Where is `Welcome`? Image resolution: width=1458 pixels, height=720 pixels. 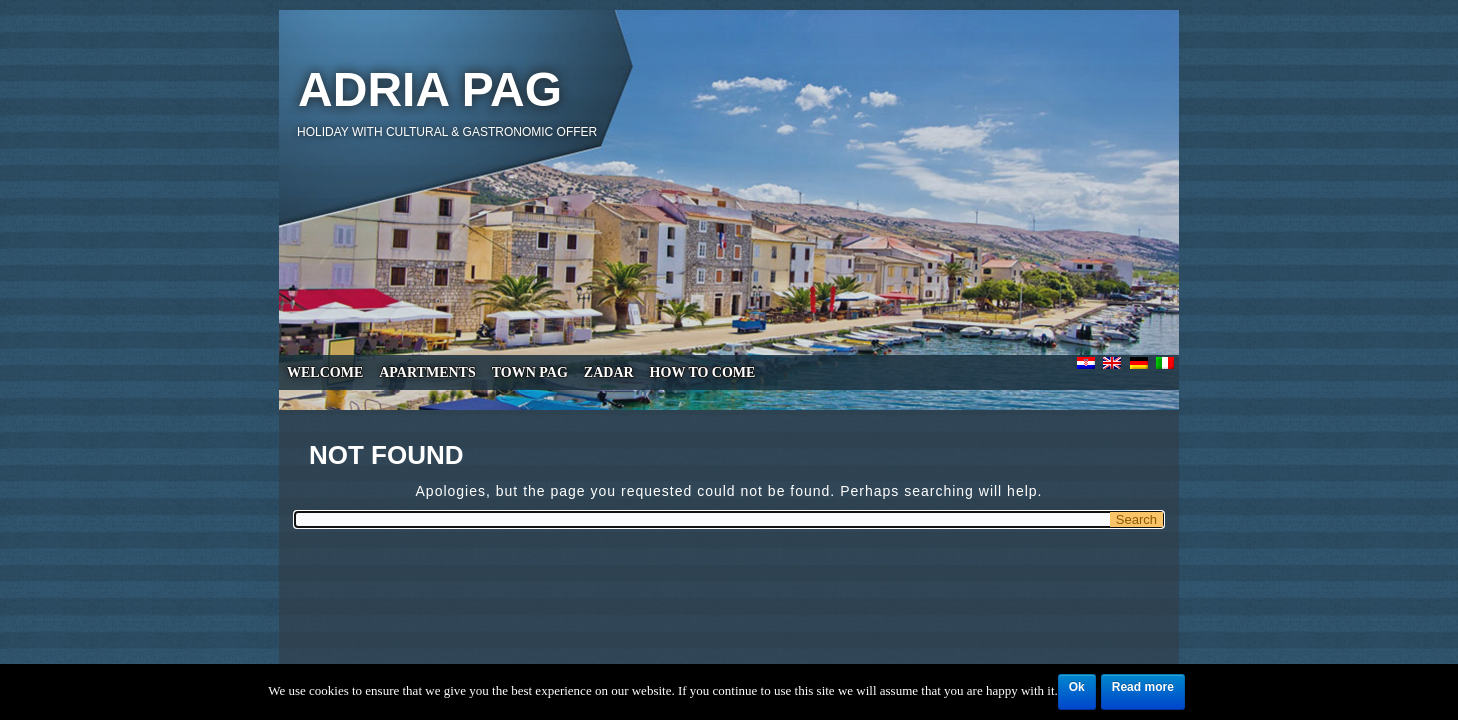 Welcome is located at coordinates (325, 372).